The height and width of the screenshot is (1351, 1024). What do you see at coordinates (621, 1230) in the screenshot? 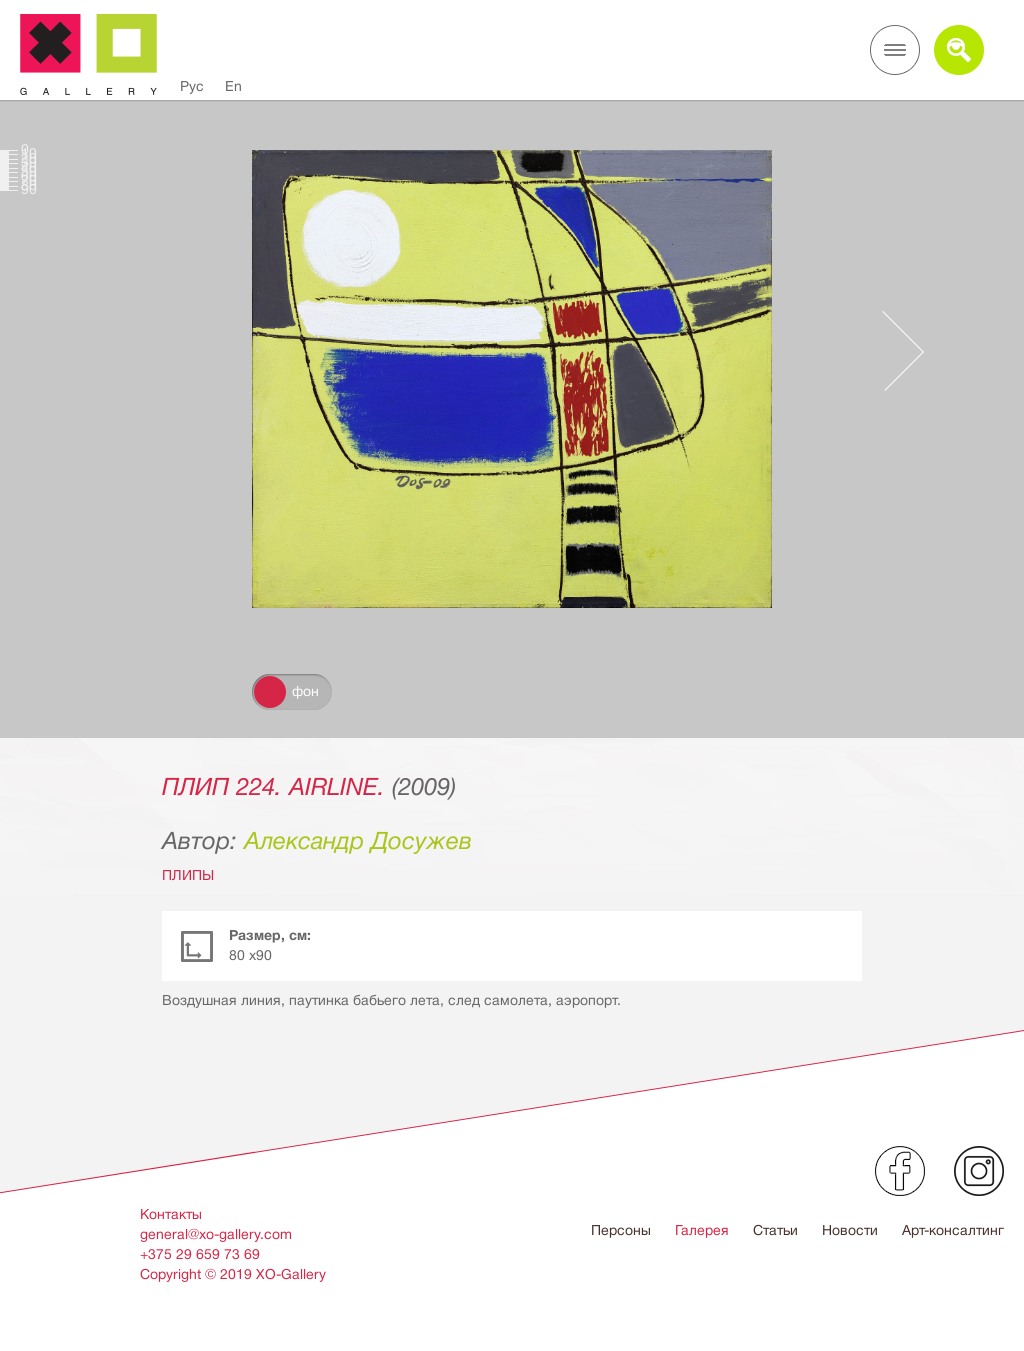
I see `Персоны` at bounding box center [621, 1230].